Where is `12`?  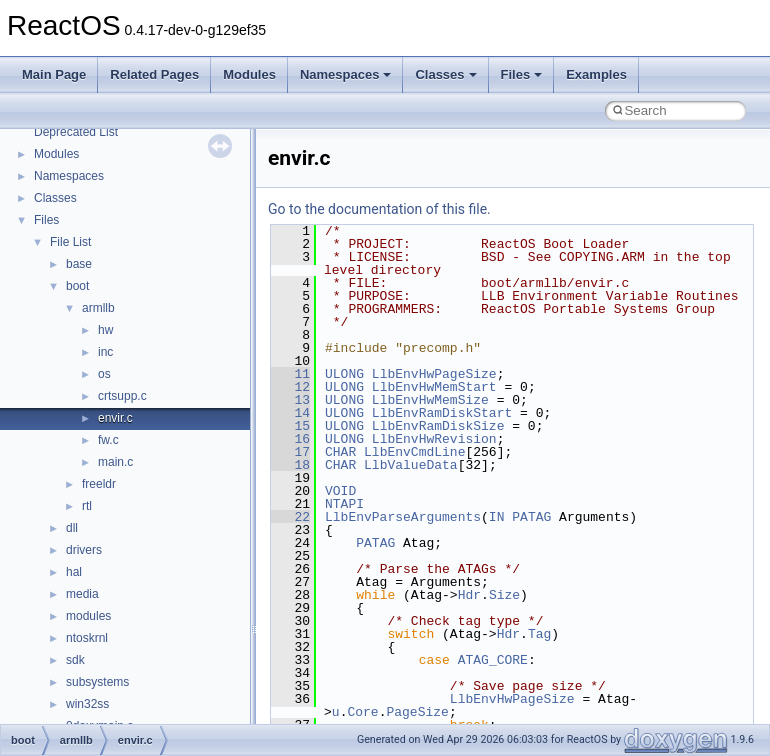 12 is located at coordinates (290, 387).